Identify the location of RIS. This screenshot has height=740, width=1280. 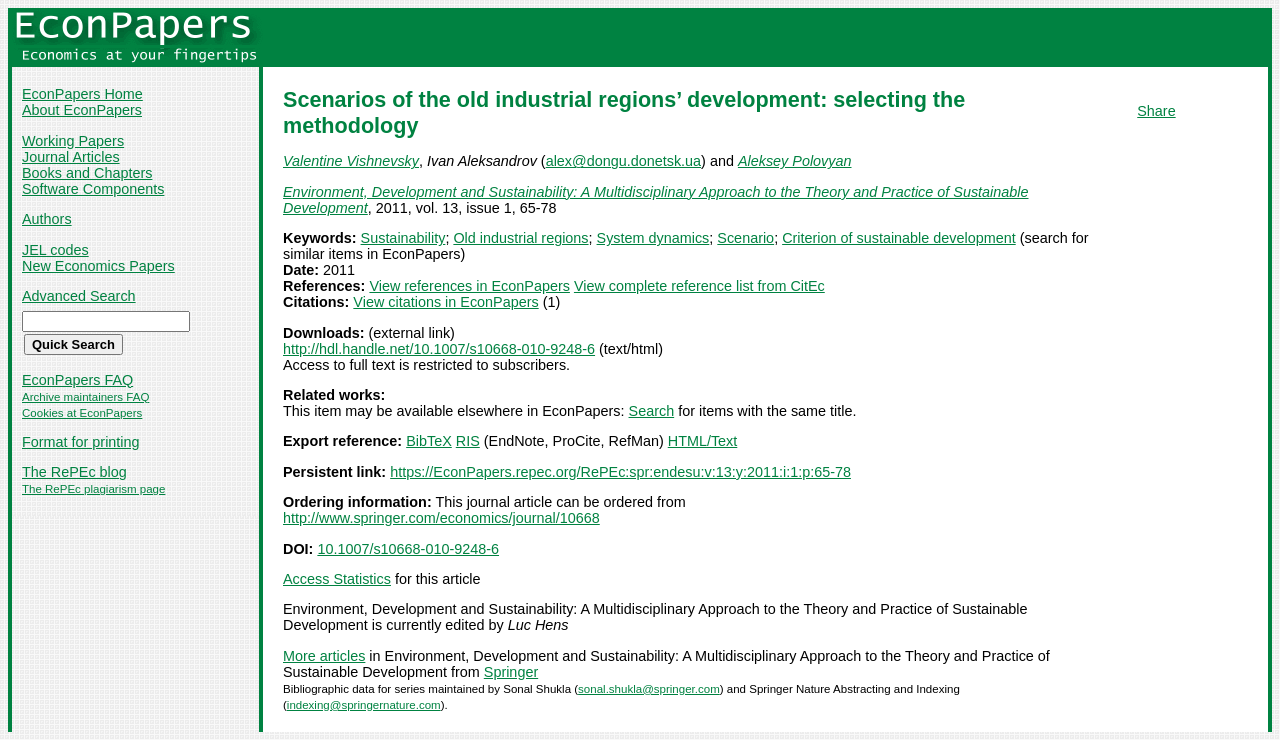
(468, 441).